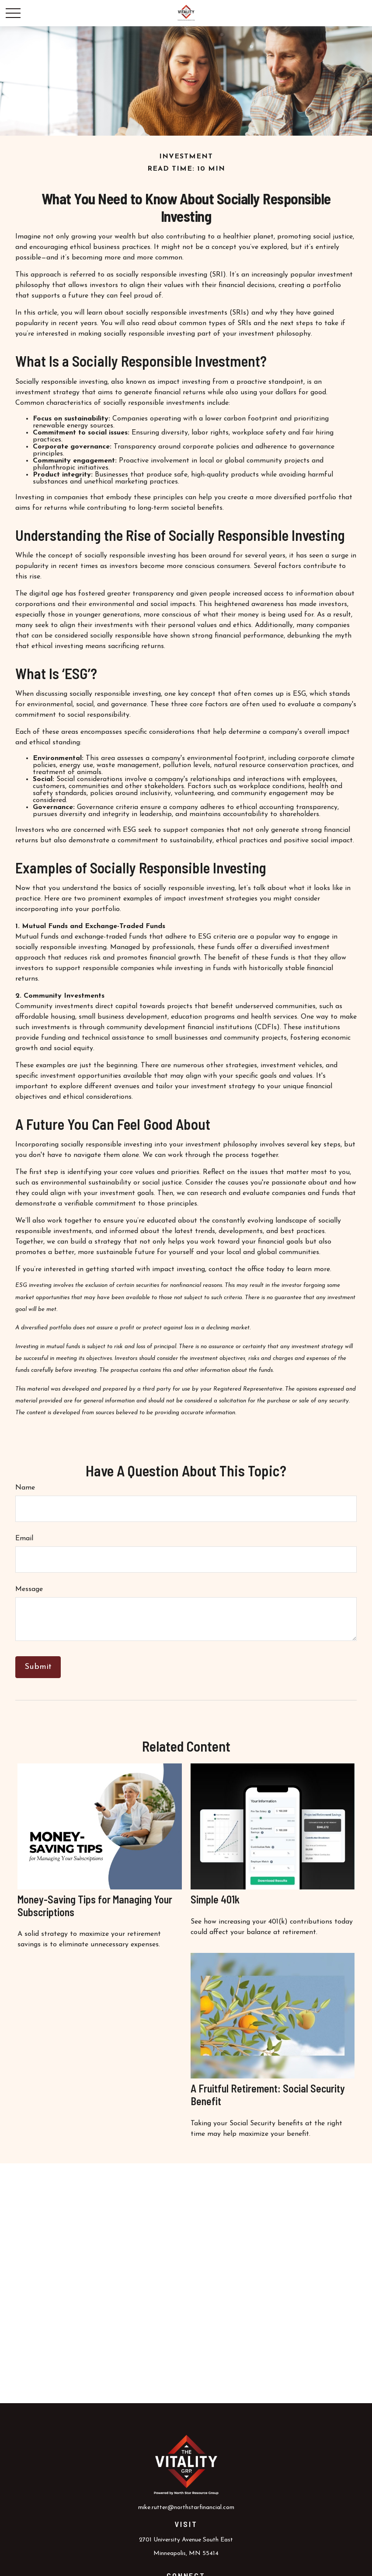  Describe the element at coordinates (24, 1538) in the screenshot. I see `Email` at that location.